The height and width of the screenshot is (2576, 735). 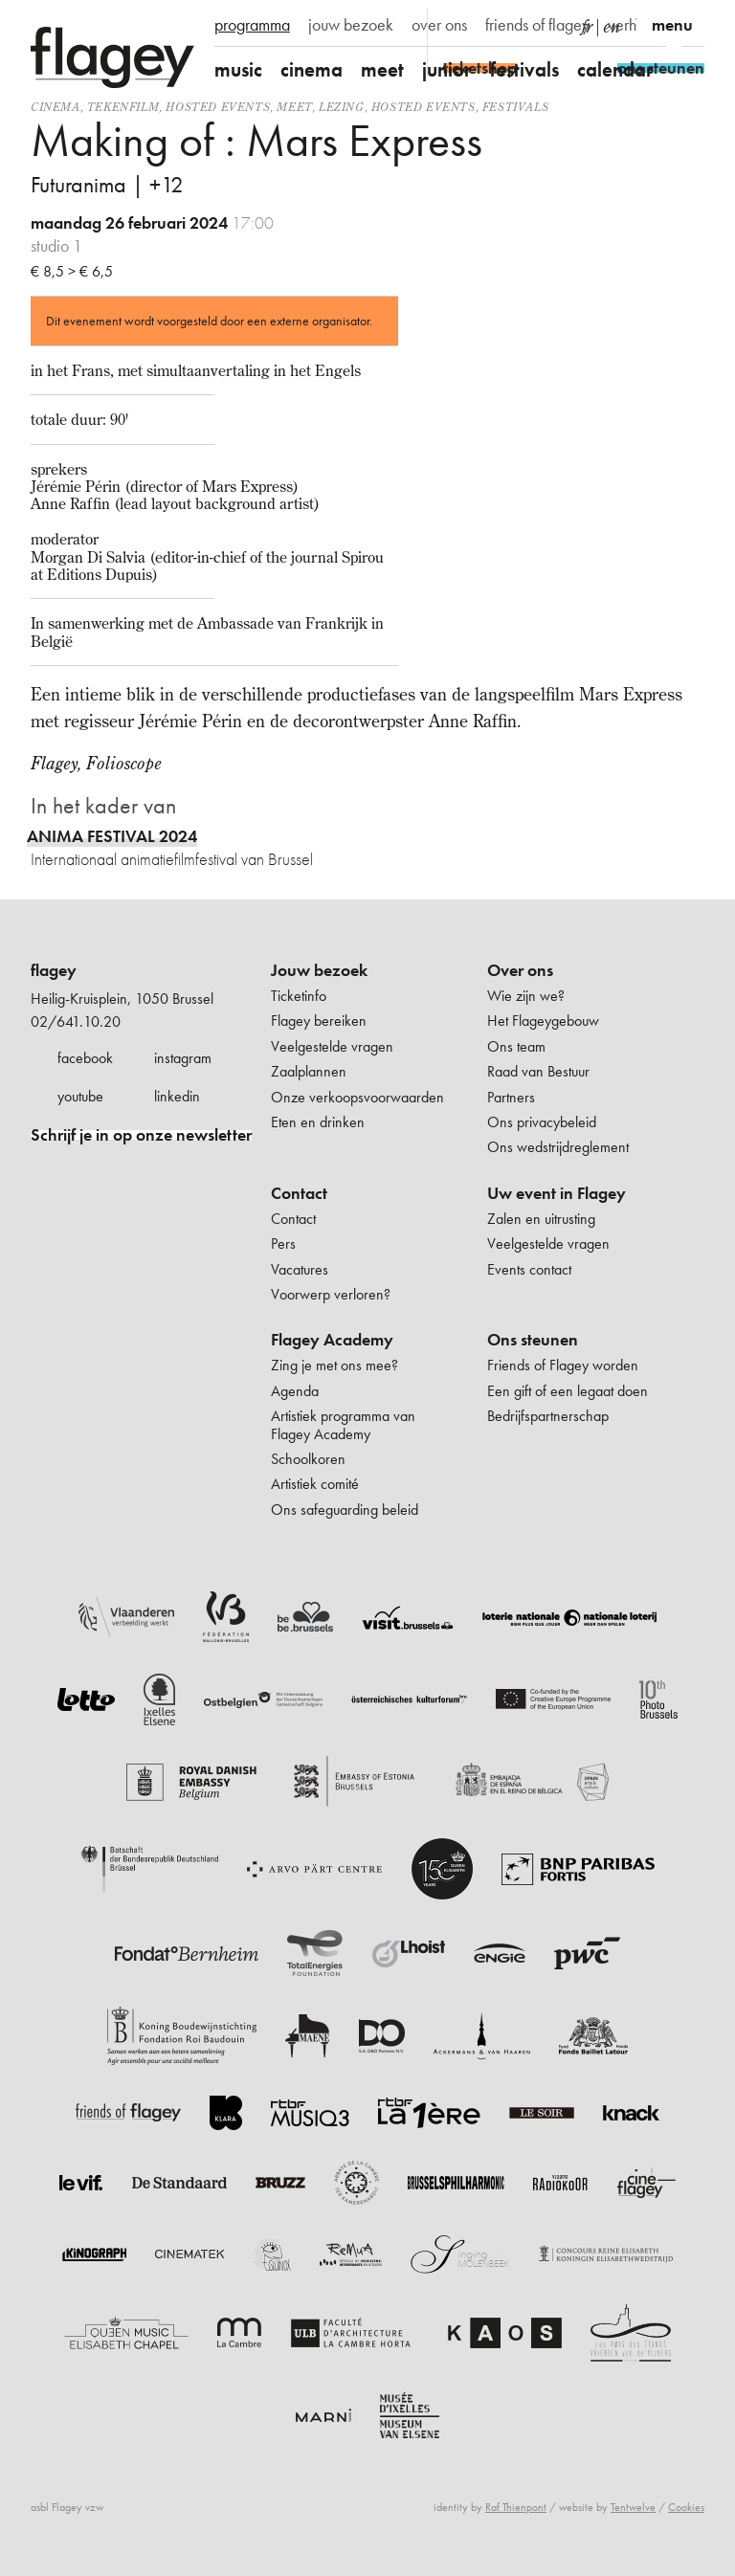 I want to click on Festivals, so click(x=515, y=107).